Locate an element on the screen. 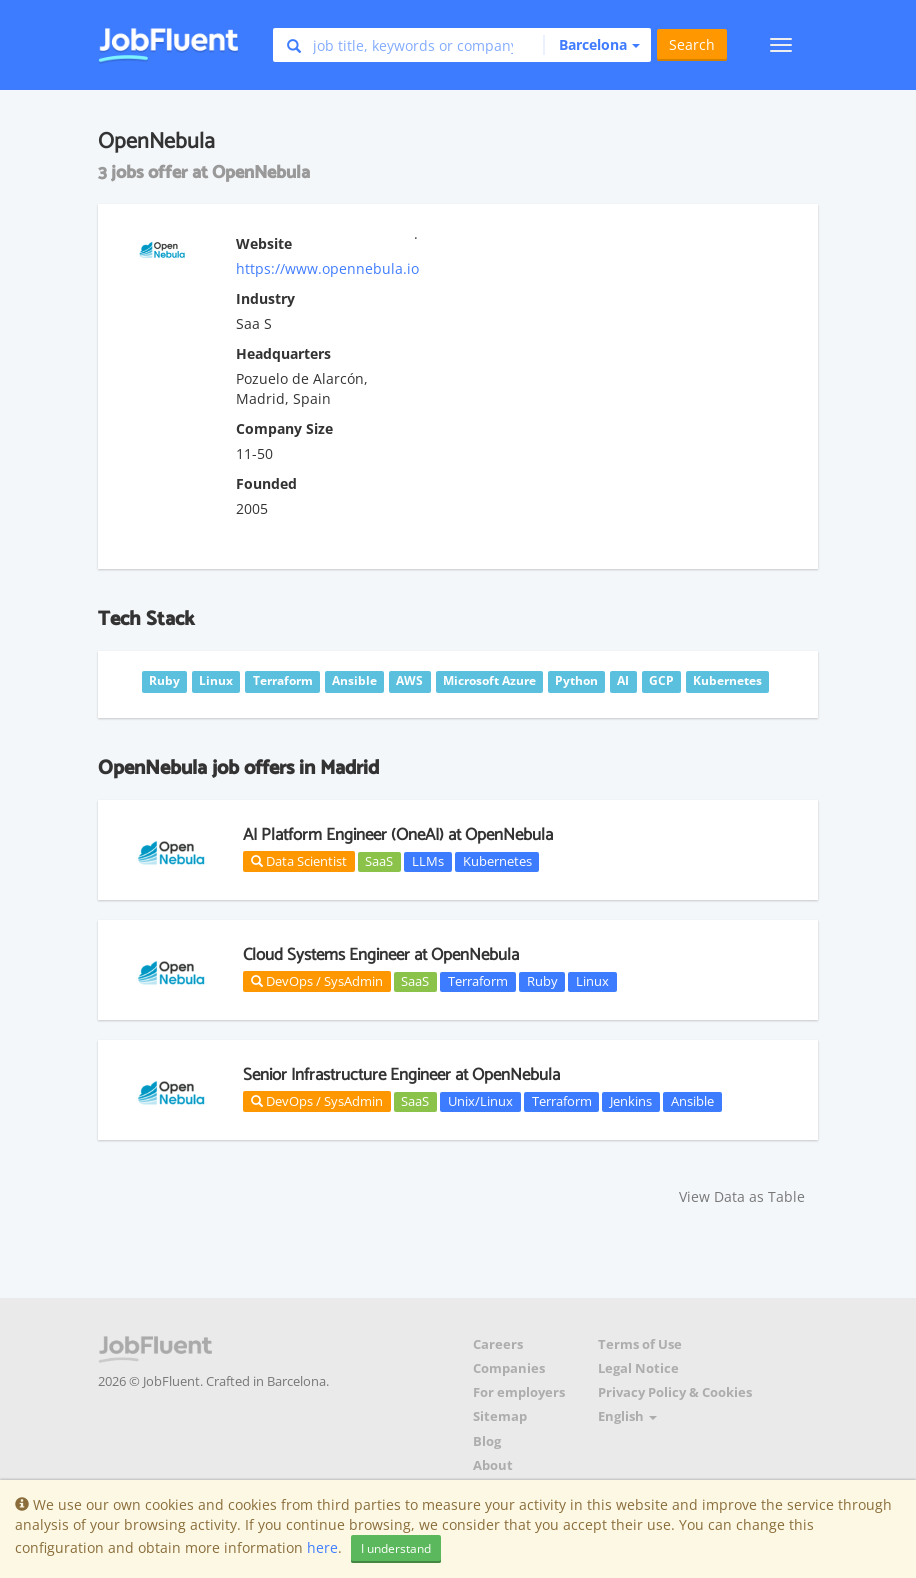  Headquarters is located at coordinates (283, 353).